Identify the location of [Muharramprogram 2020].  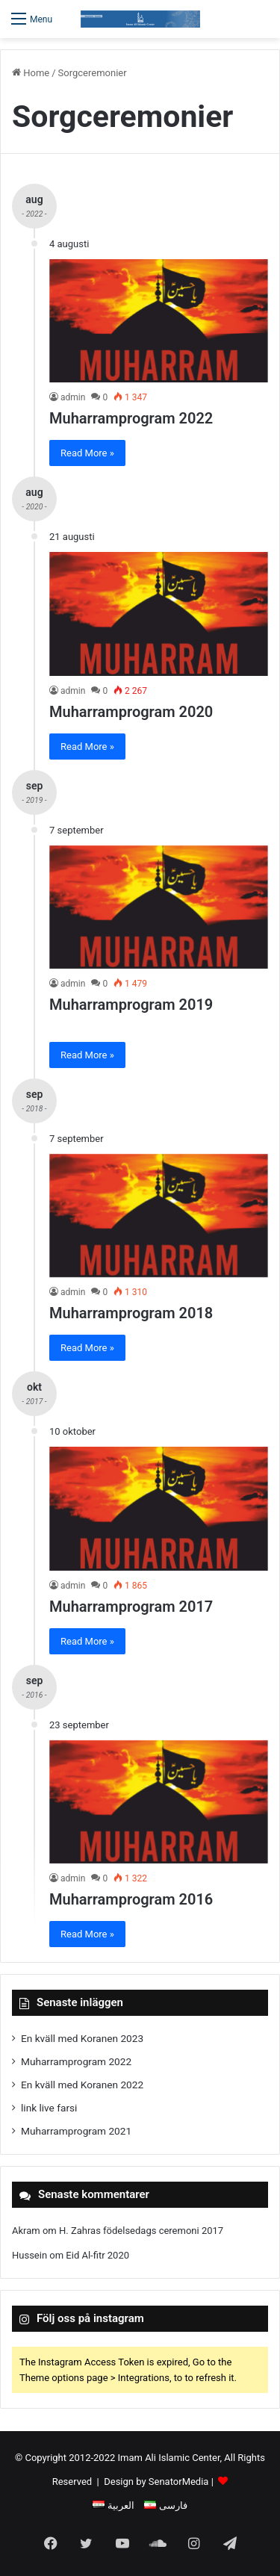
(158, 613).